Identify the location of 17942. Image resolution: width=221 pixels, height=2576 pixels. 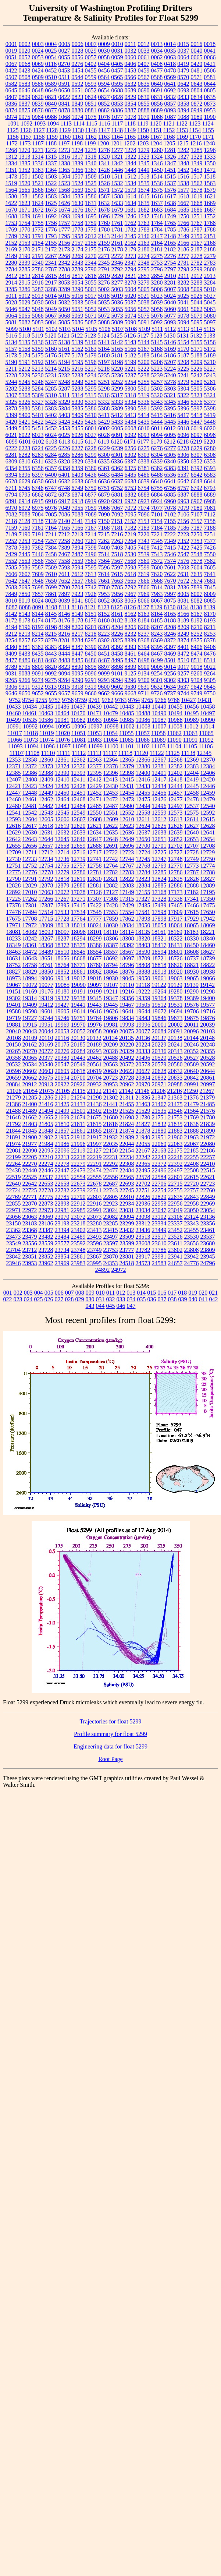
(207, 918).